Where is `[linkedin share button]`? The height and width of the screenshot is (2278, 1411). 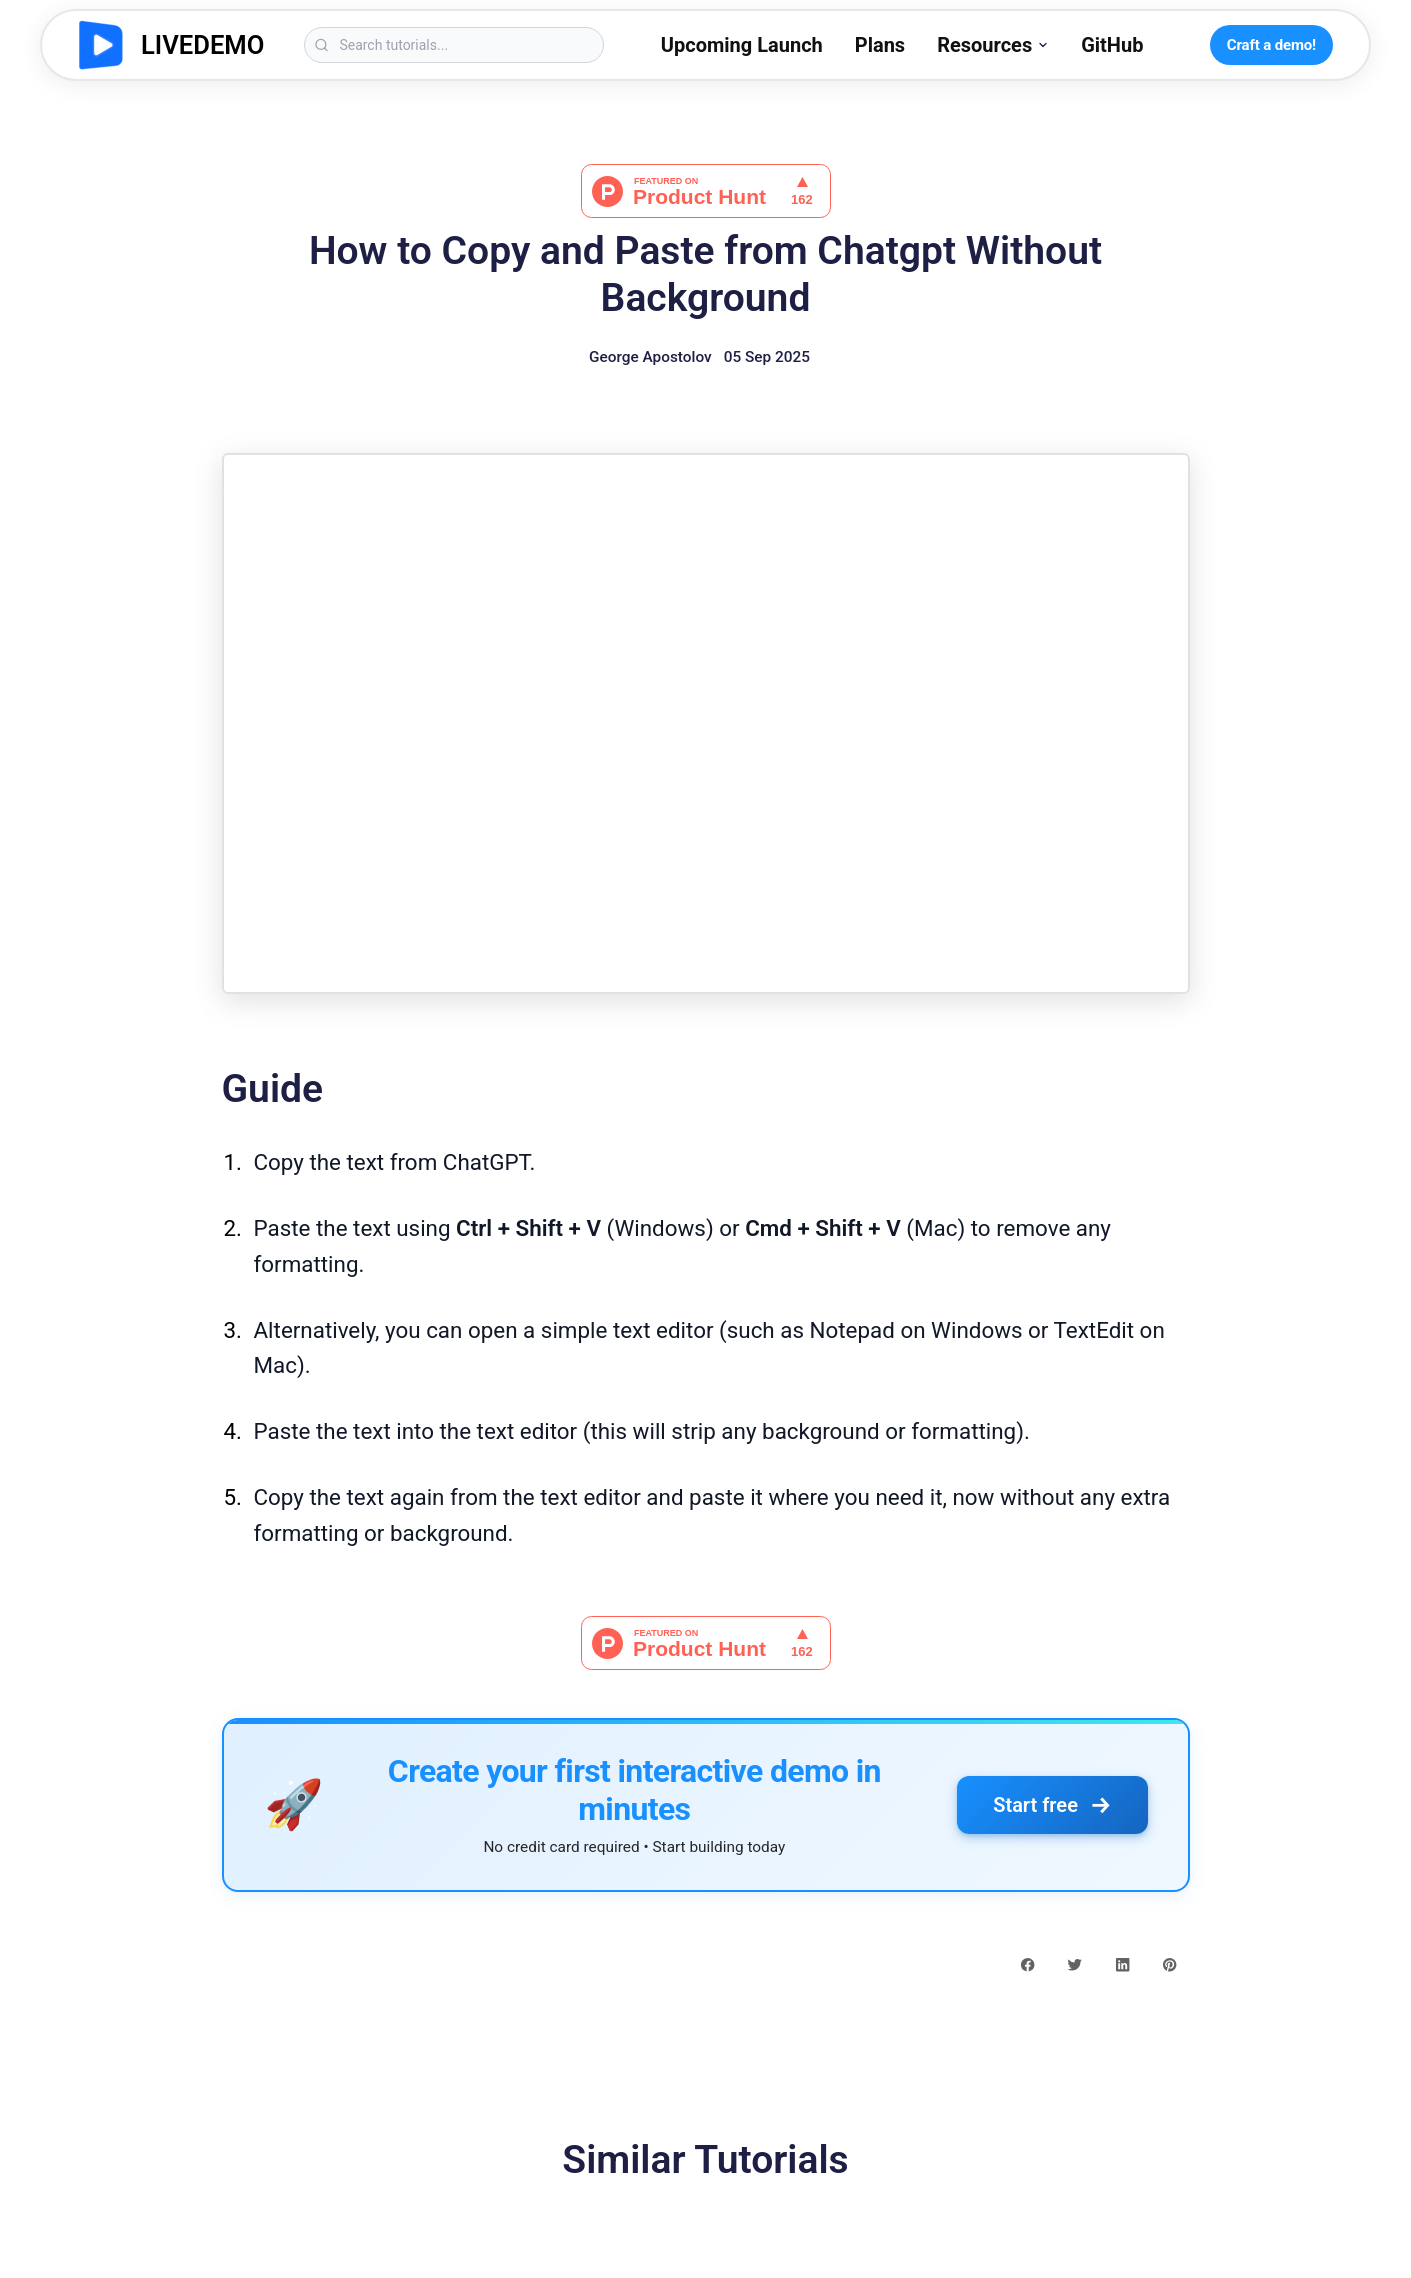
[linkedin share button] is located at coordinates (1122, 1963).